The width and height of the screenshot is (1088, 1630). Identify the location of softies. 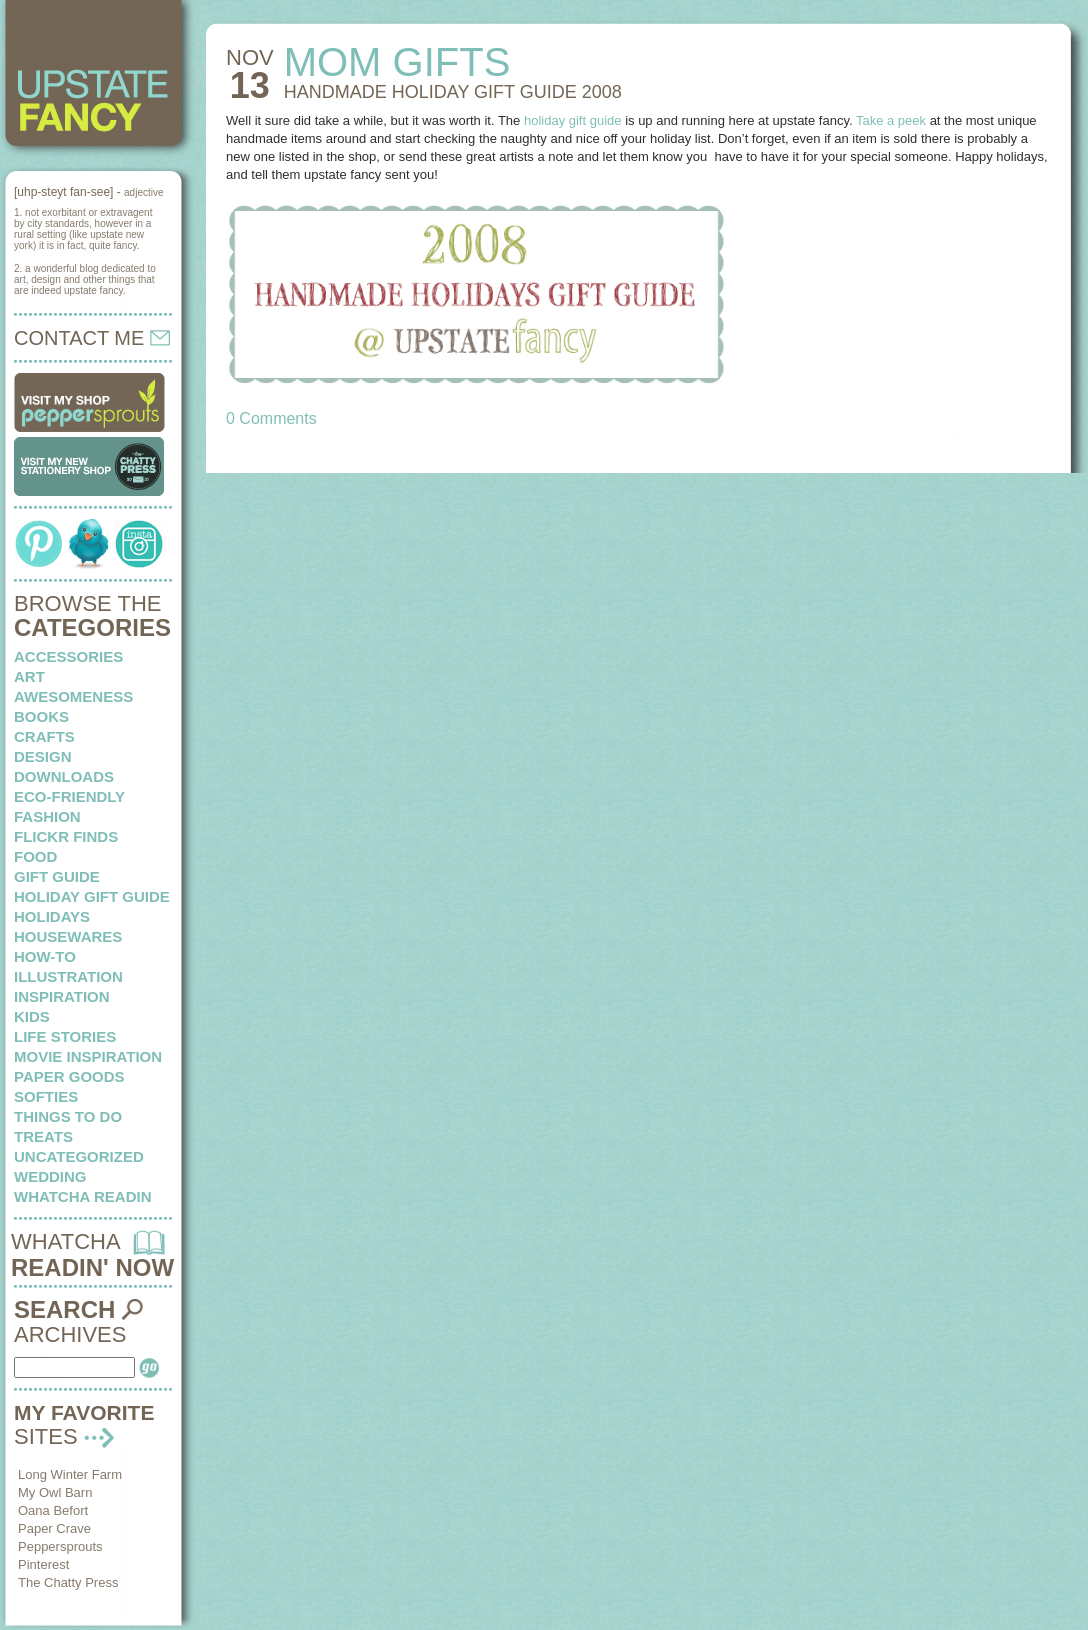
(46, 1096).